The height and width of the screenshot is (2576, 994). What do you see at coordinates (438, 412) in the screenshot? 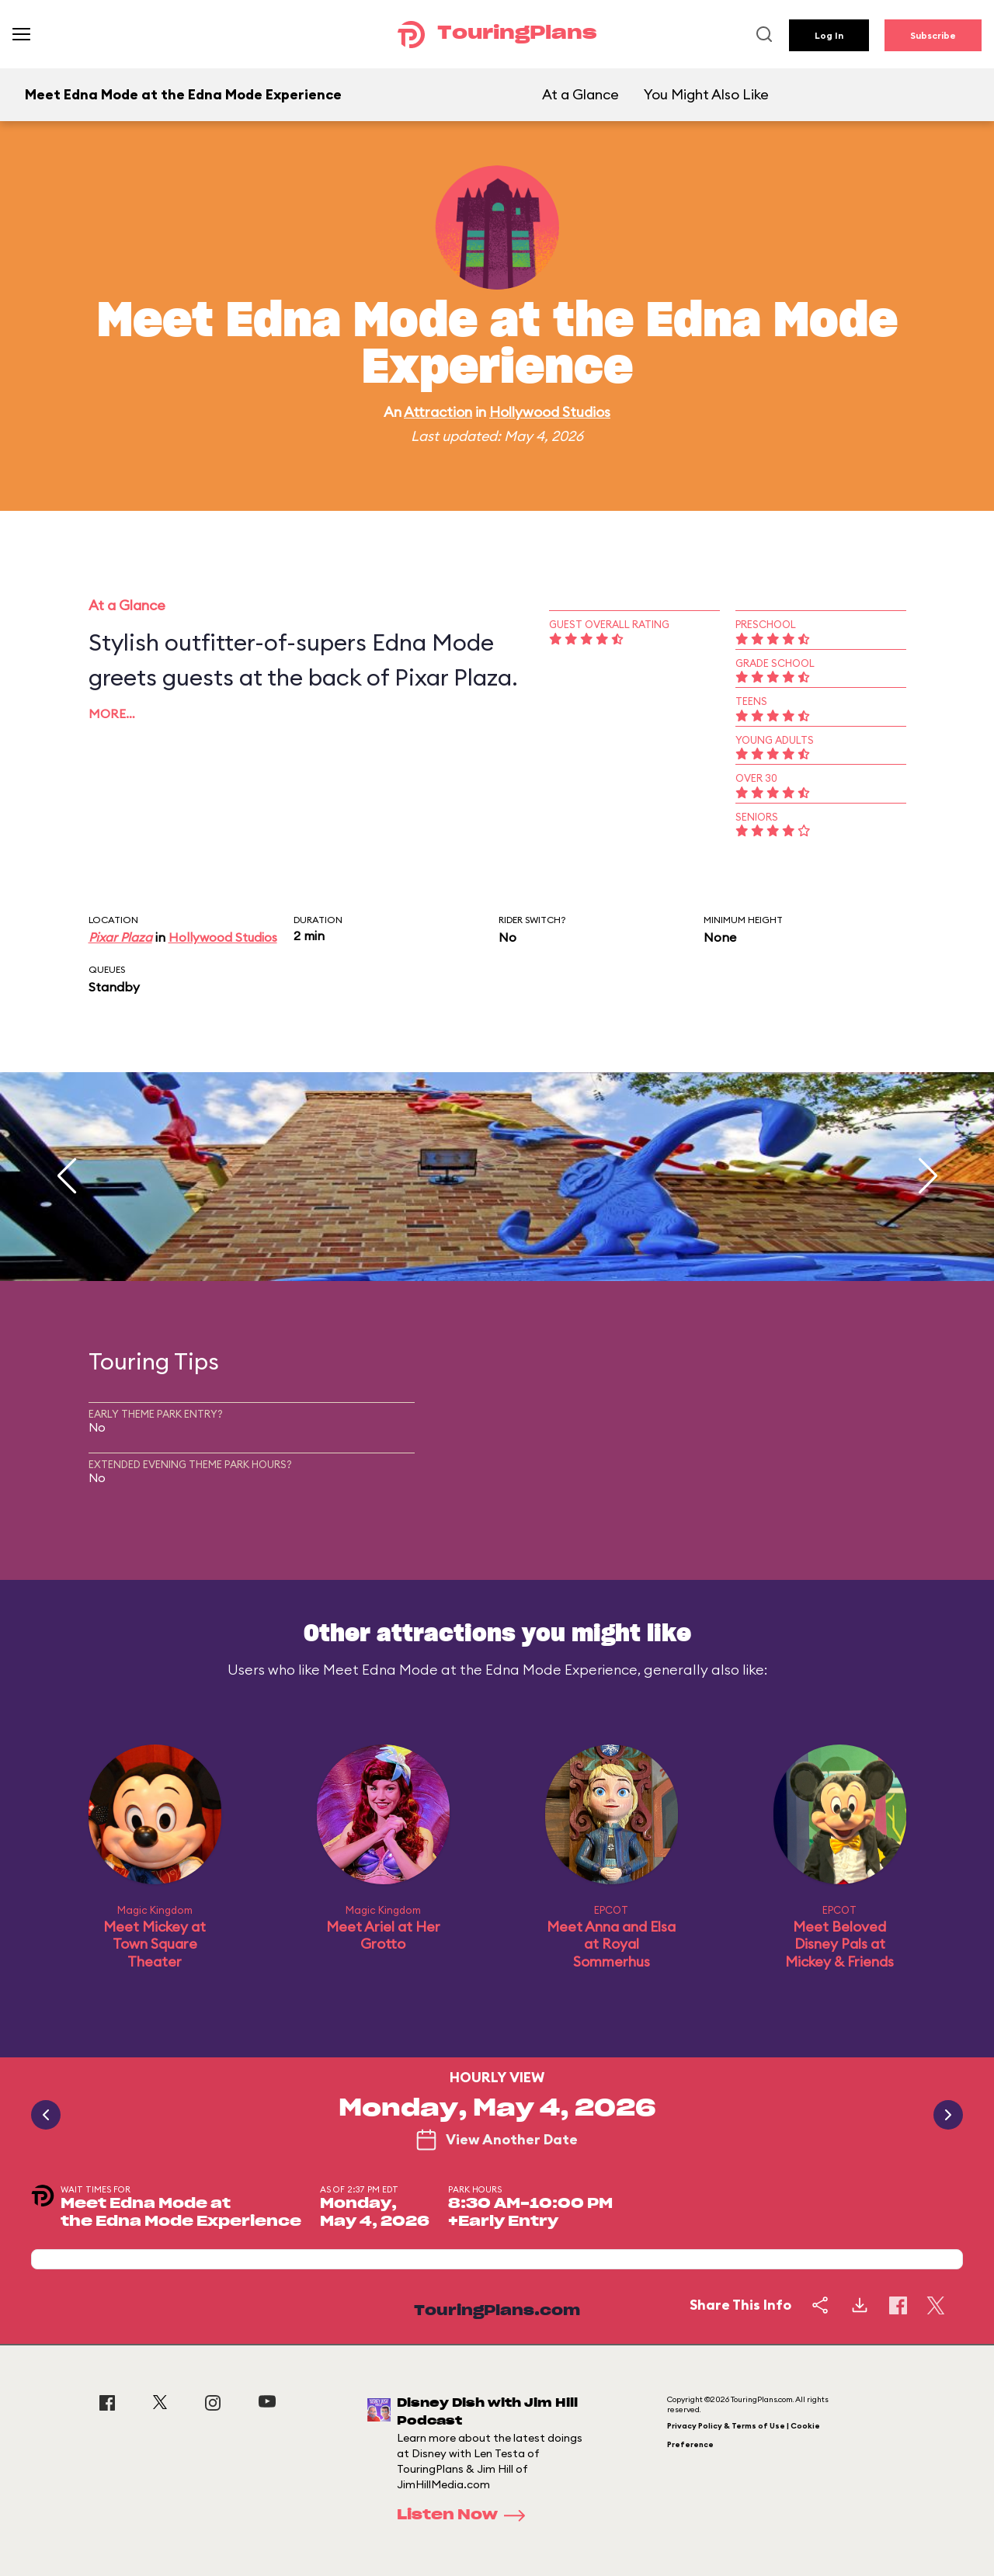
I see `Attraction` at bounding box center [438, 412].